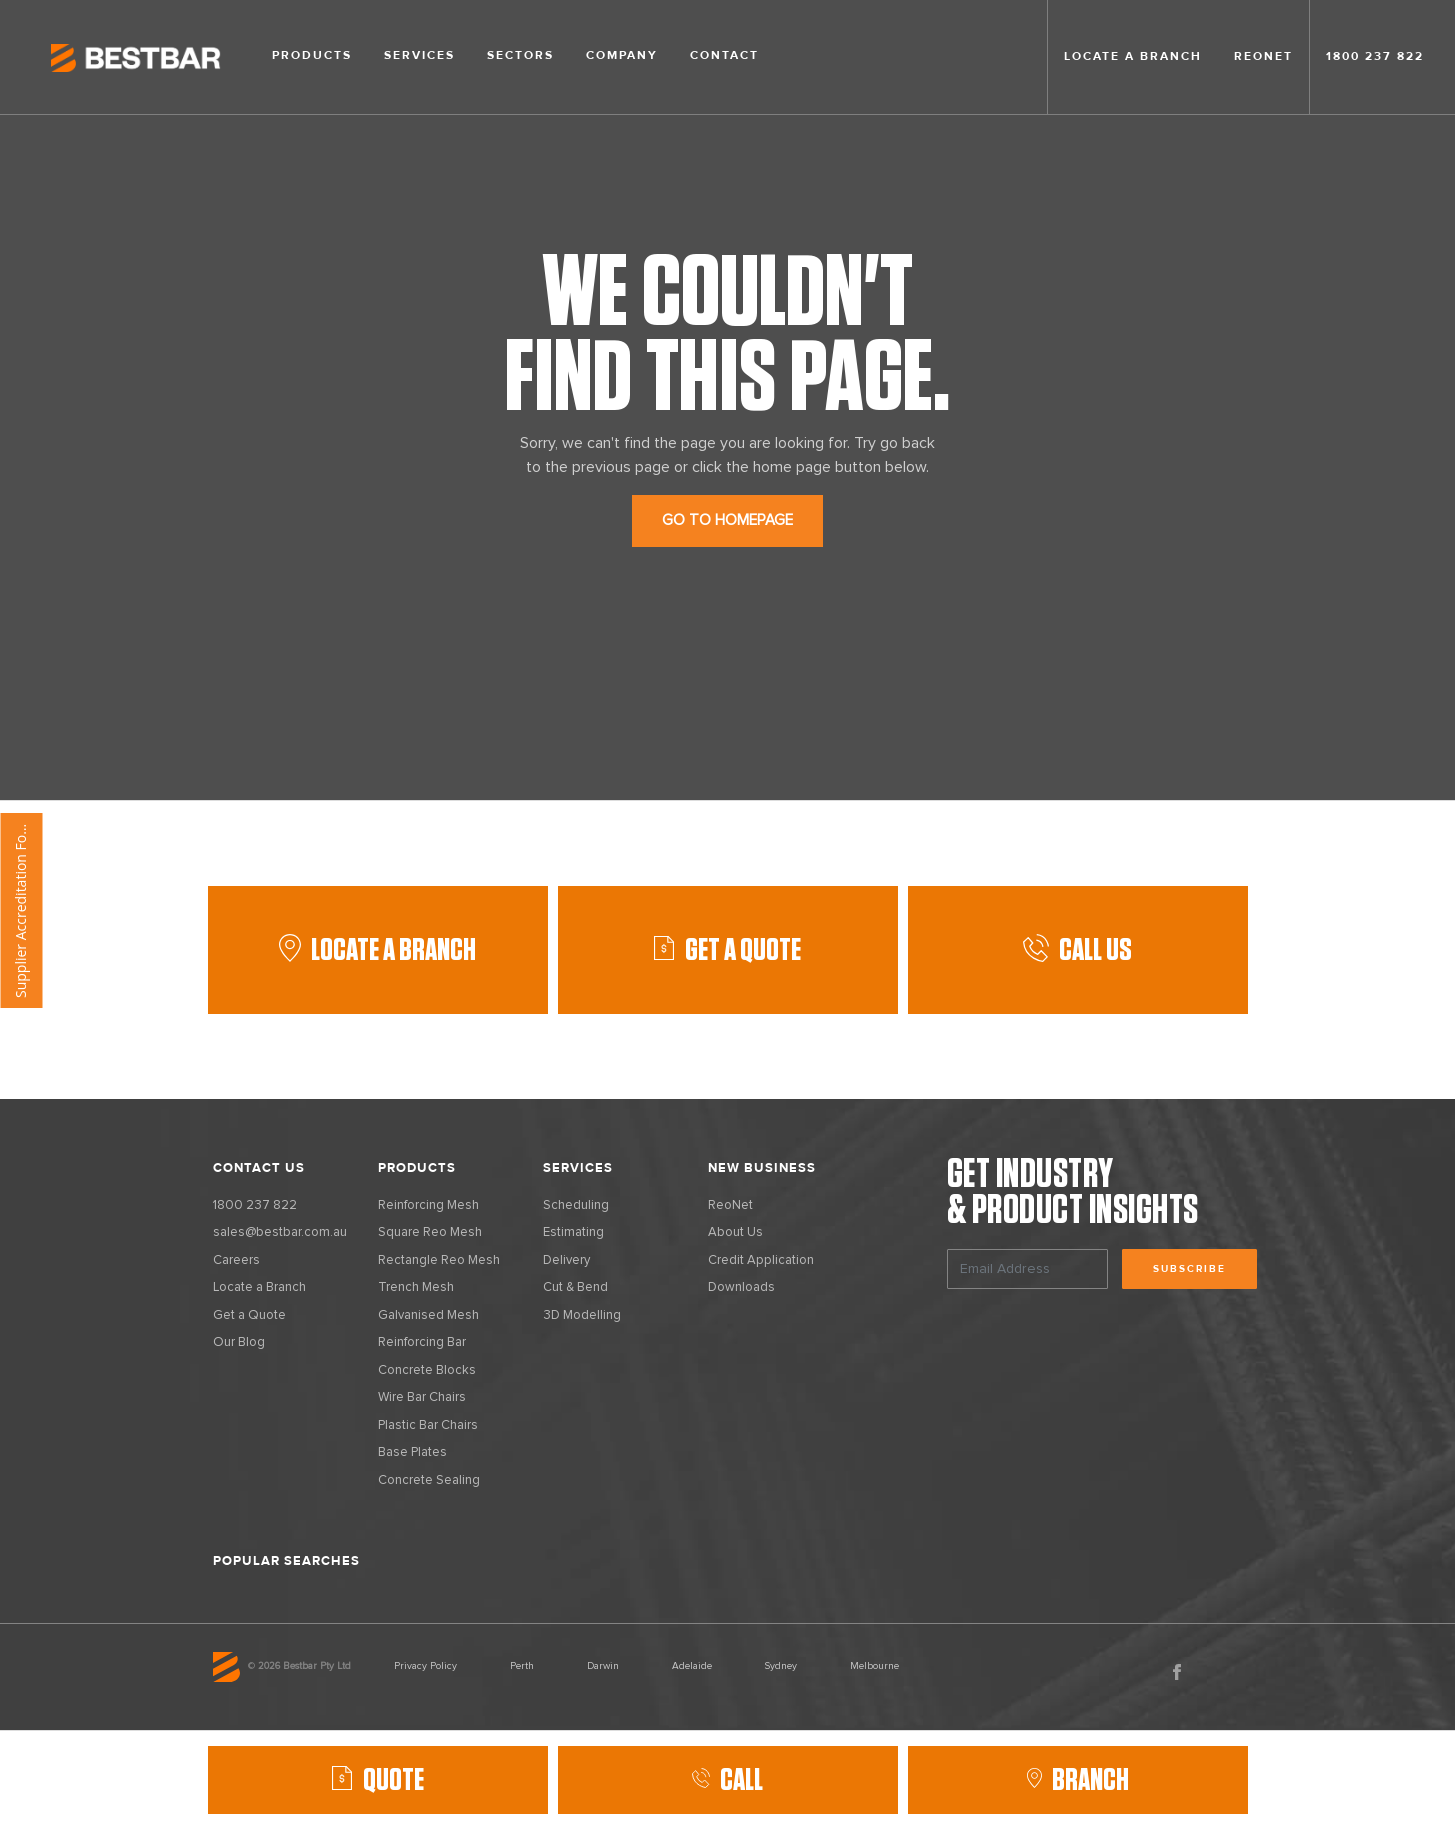 The image size is (1455, 1829). I want to click on Trench Mesh, so click(416, 1287).